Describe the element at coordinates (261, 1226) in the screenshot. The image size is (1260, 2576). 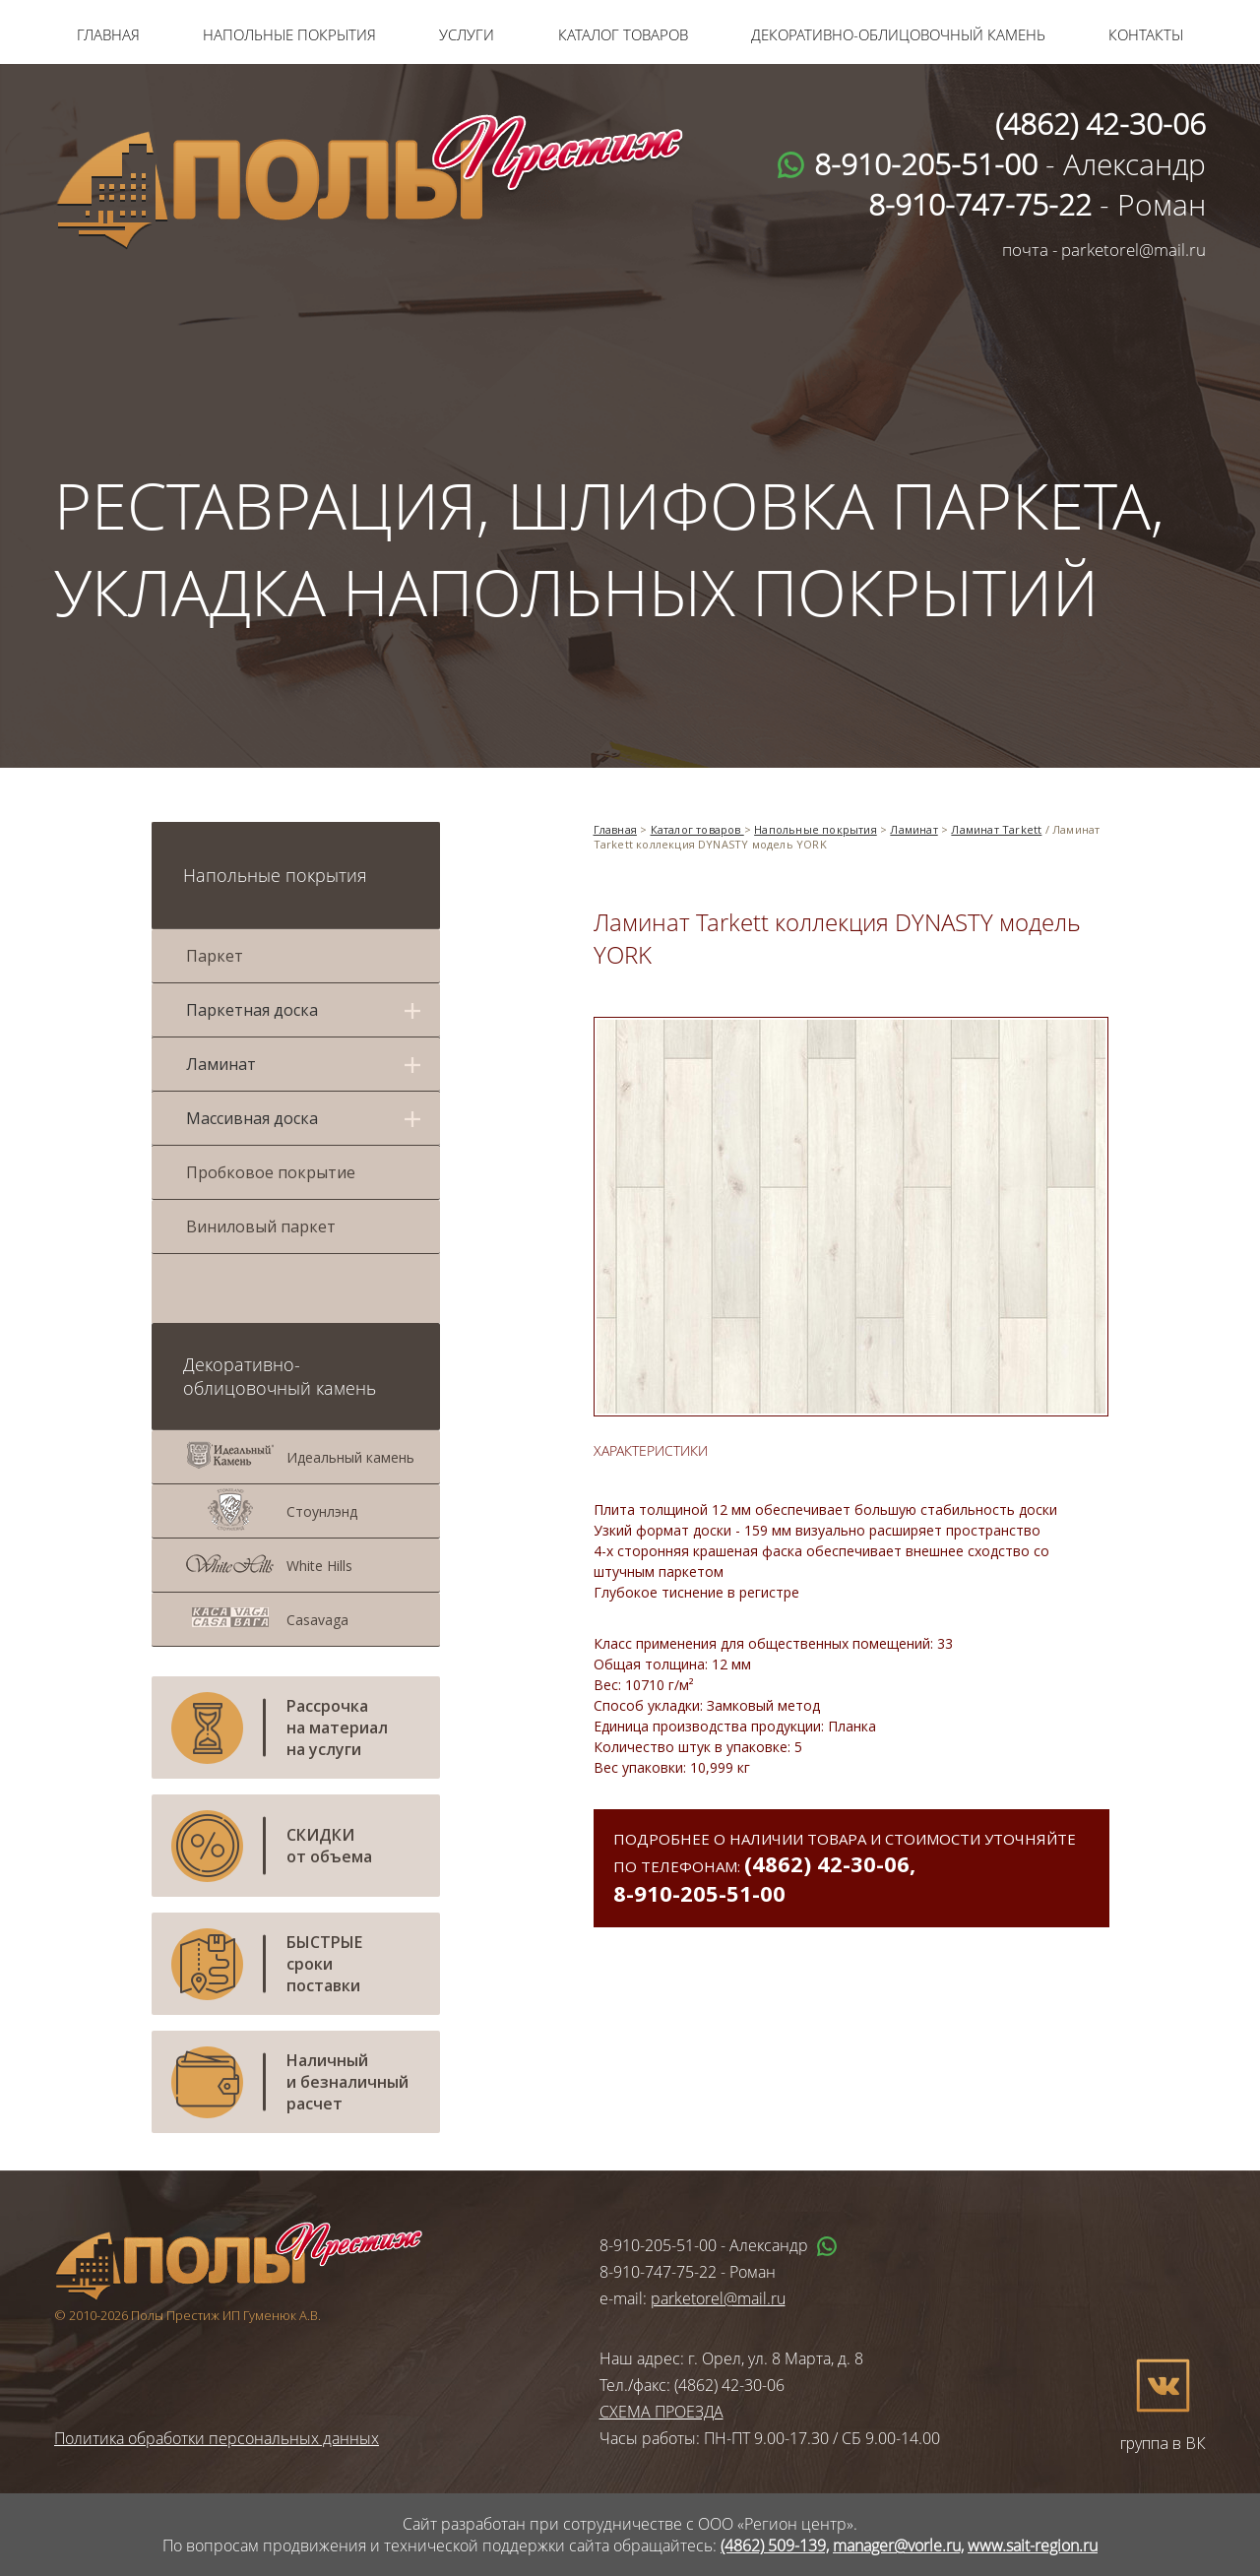
I see `Виниловый паркет` at that location.